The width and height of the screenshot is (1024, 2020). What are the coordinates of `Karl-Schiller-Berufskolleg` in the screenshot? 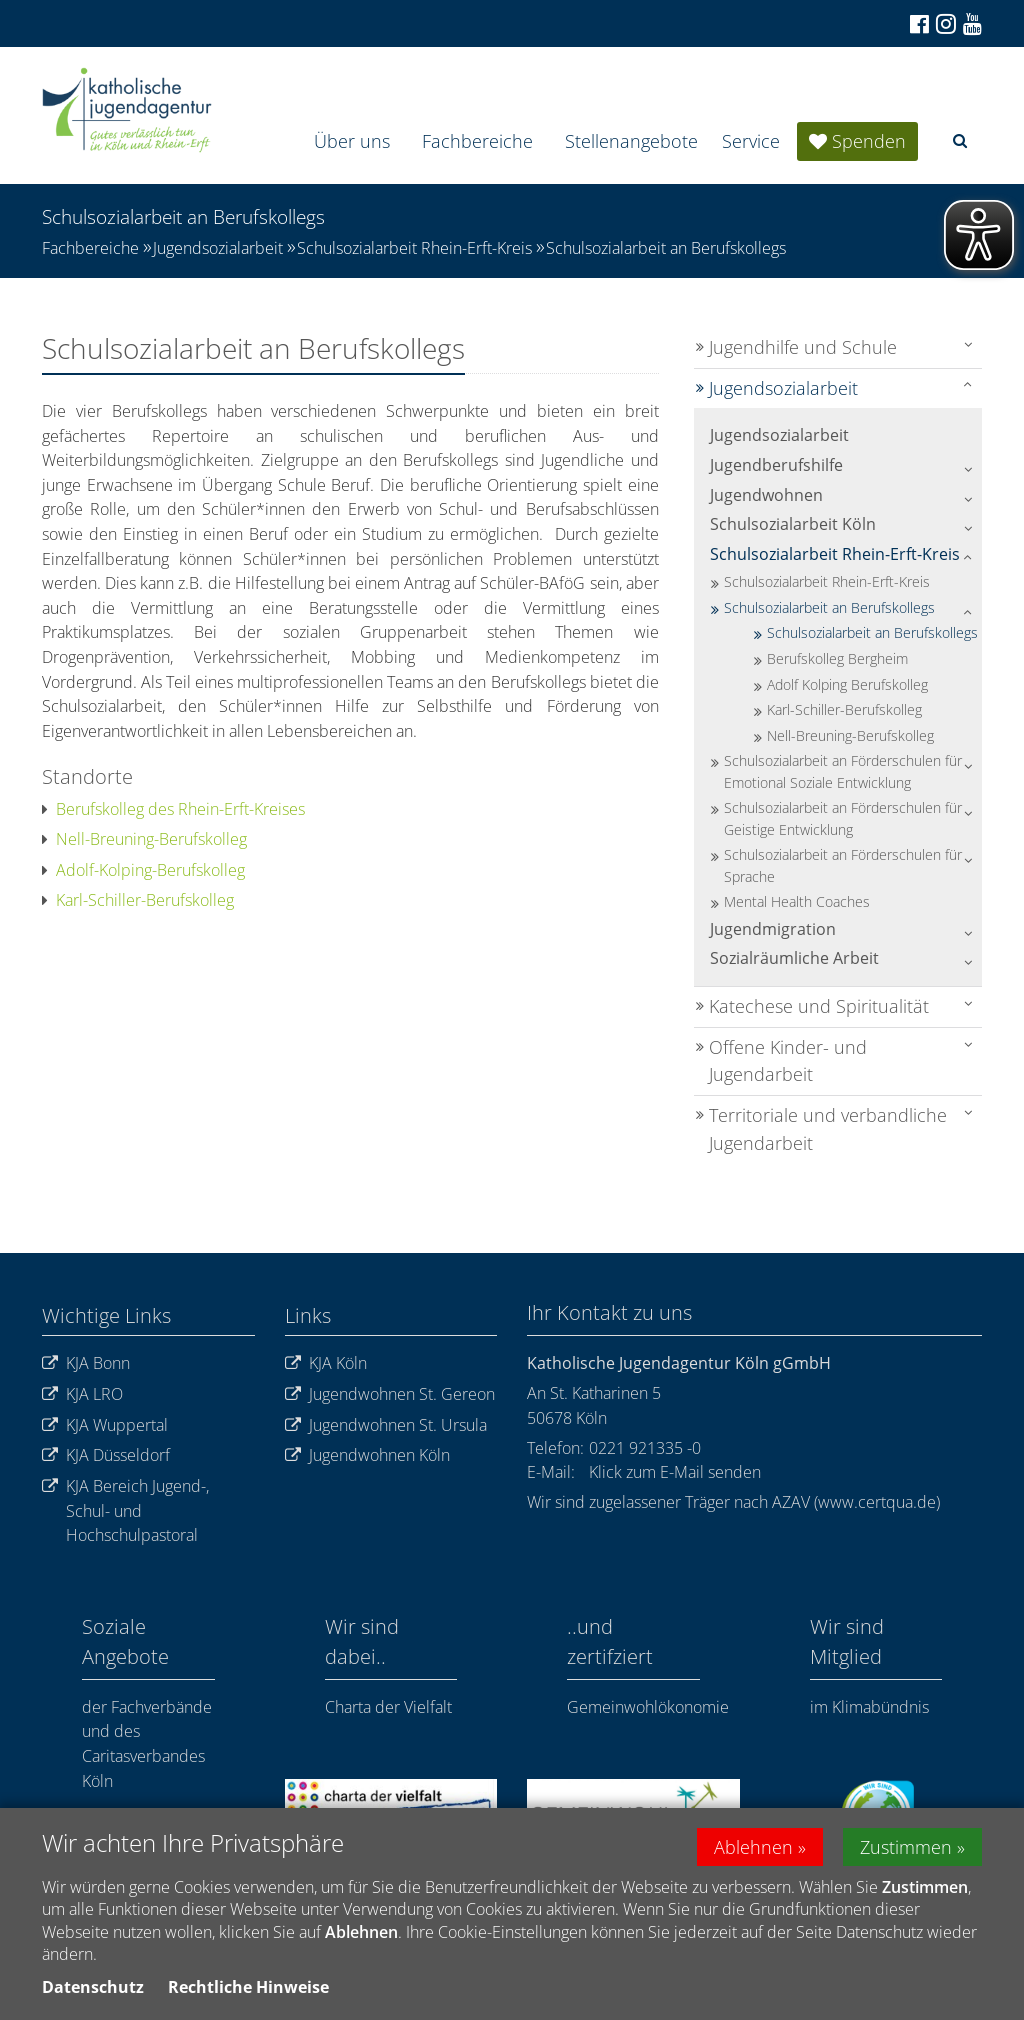 It's located at (138, 900).